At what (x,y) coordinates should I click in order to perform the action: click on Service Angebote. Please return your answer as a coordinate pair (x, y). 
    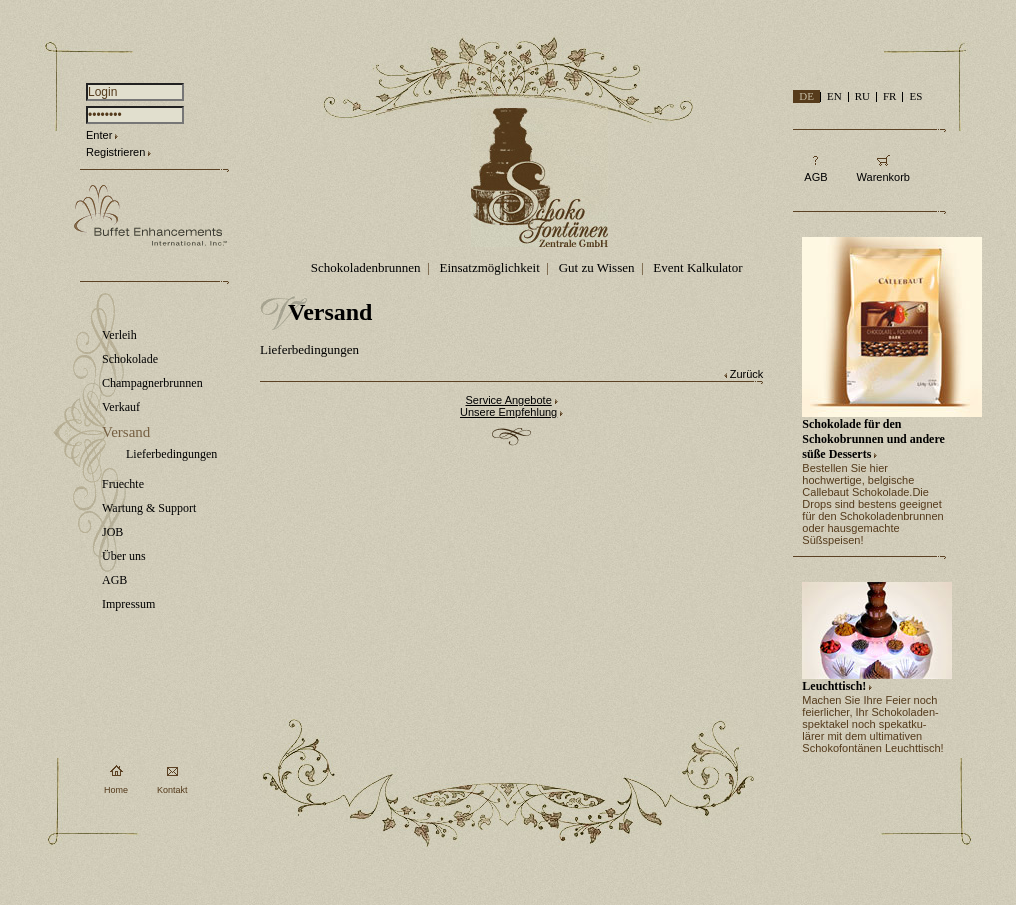
    Looking at the image, I should click on (509, 400).